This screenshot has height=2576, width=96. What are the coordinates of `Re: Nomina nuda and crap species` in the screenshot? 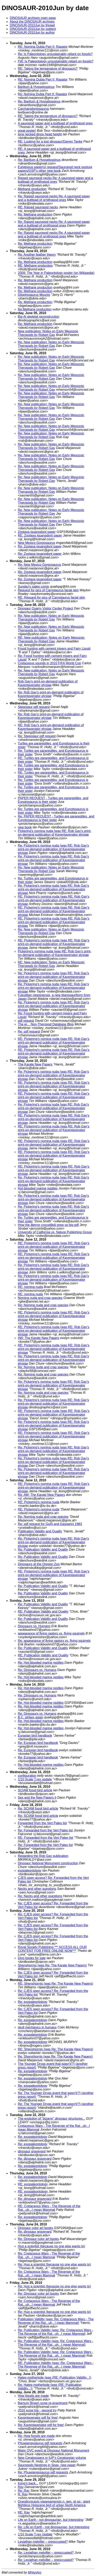 It's located at (43, 1305).